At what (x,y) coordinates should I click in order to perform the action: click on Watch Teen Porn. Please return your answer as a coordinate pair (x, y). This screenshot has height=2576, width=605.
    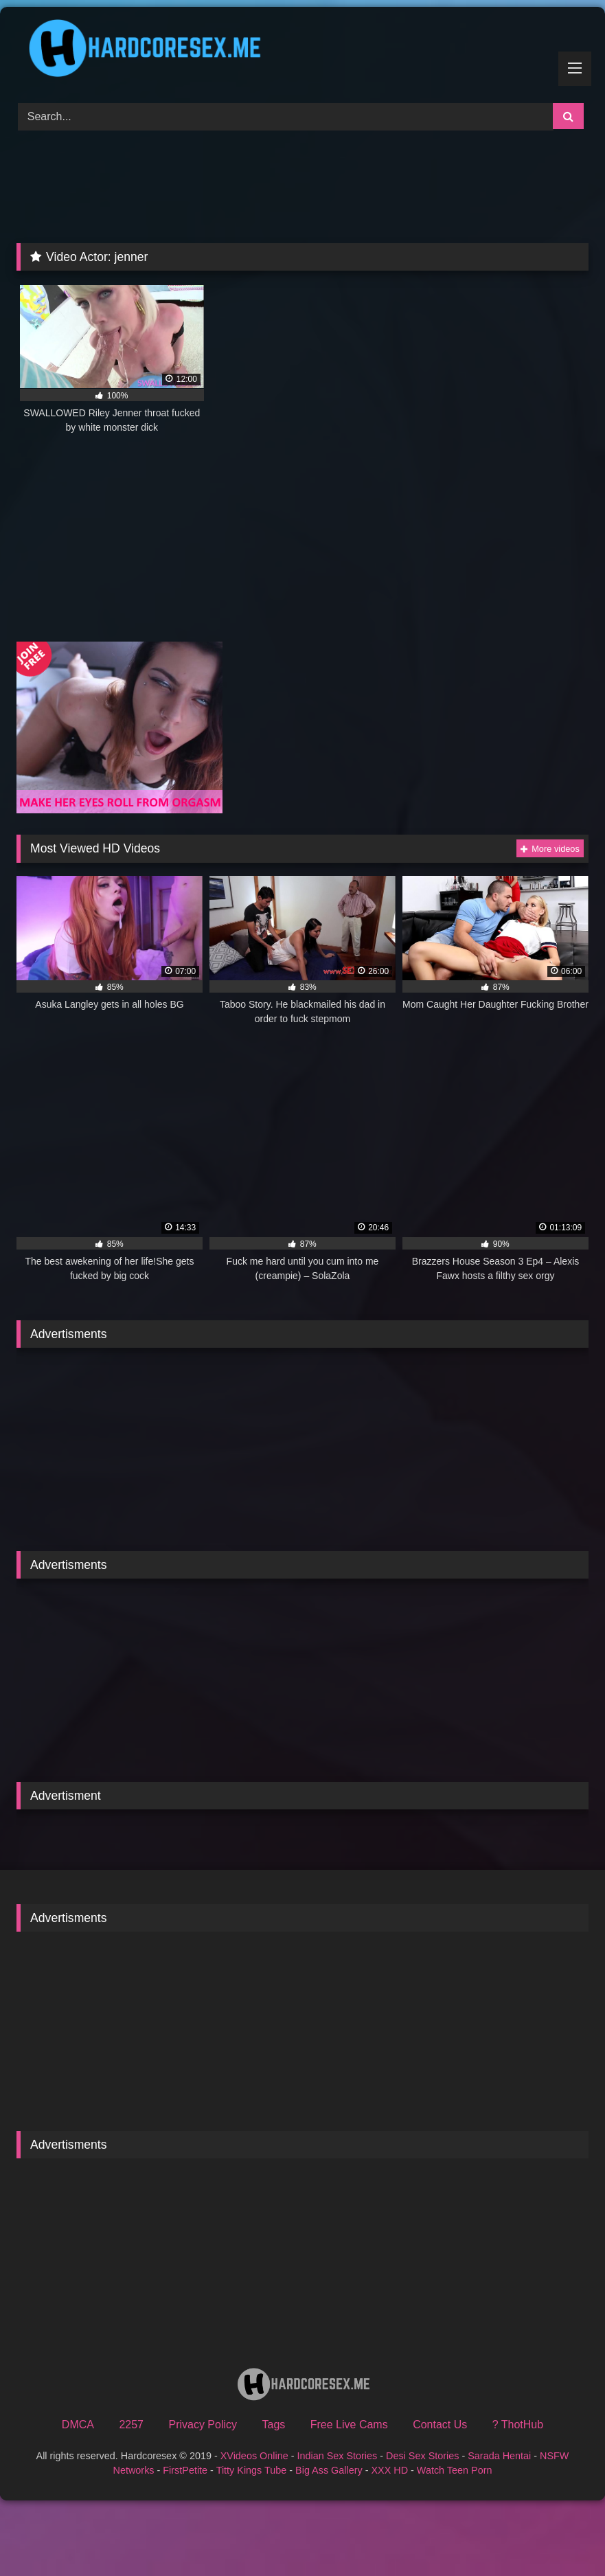
    Looking at the image, I should click on (454, 2470).